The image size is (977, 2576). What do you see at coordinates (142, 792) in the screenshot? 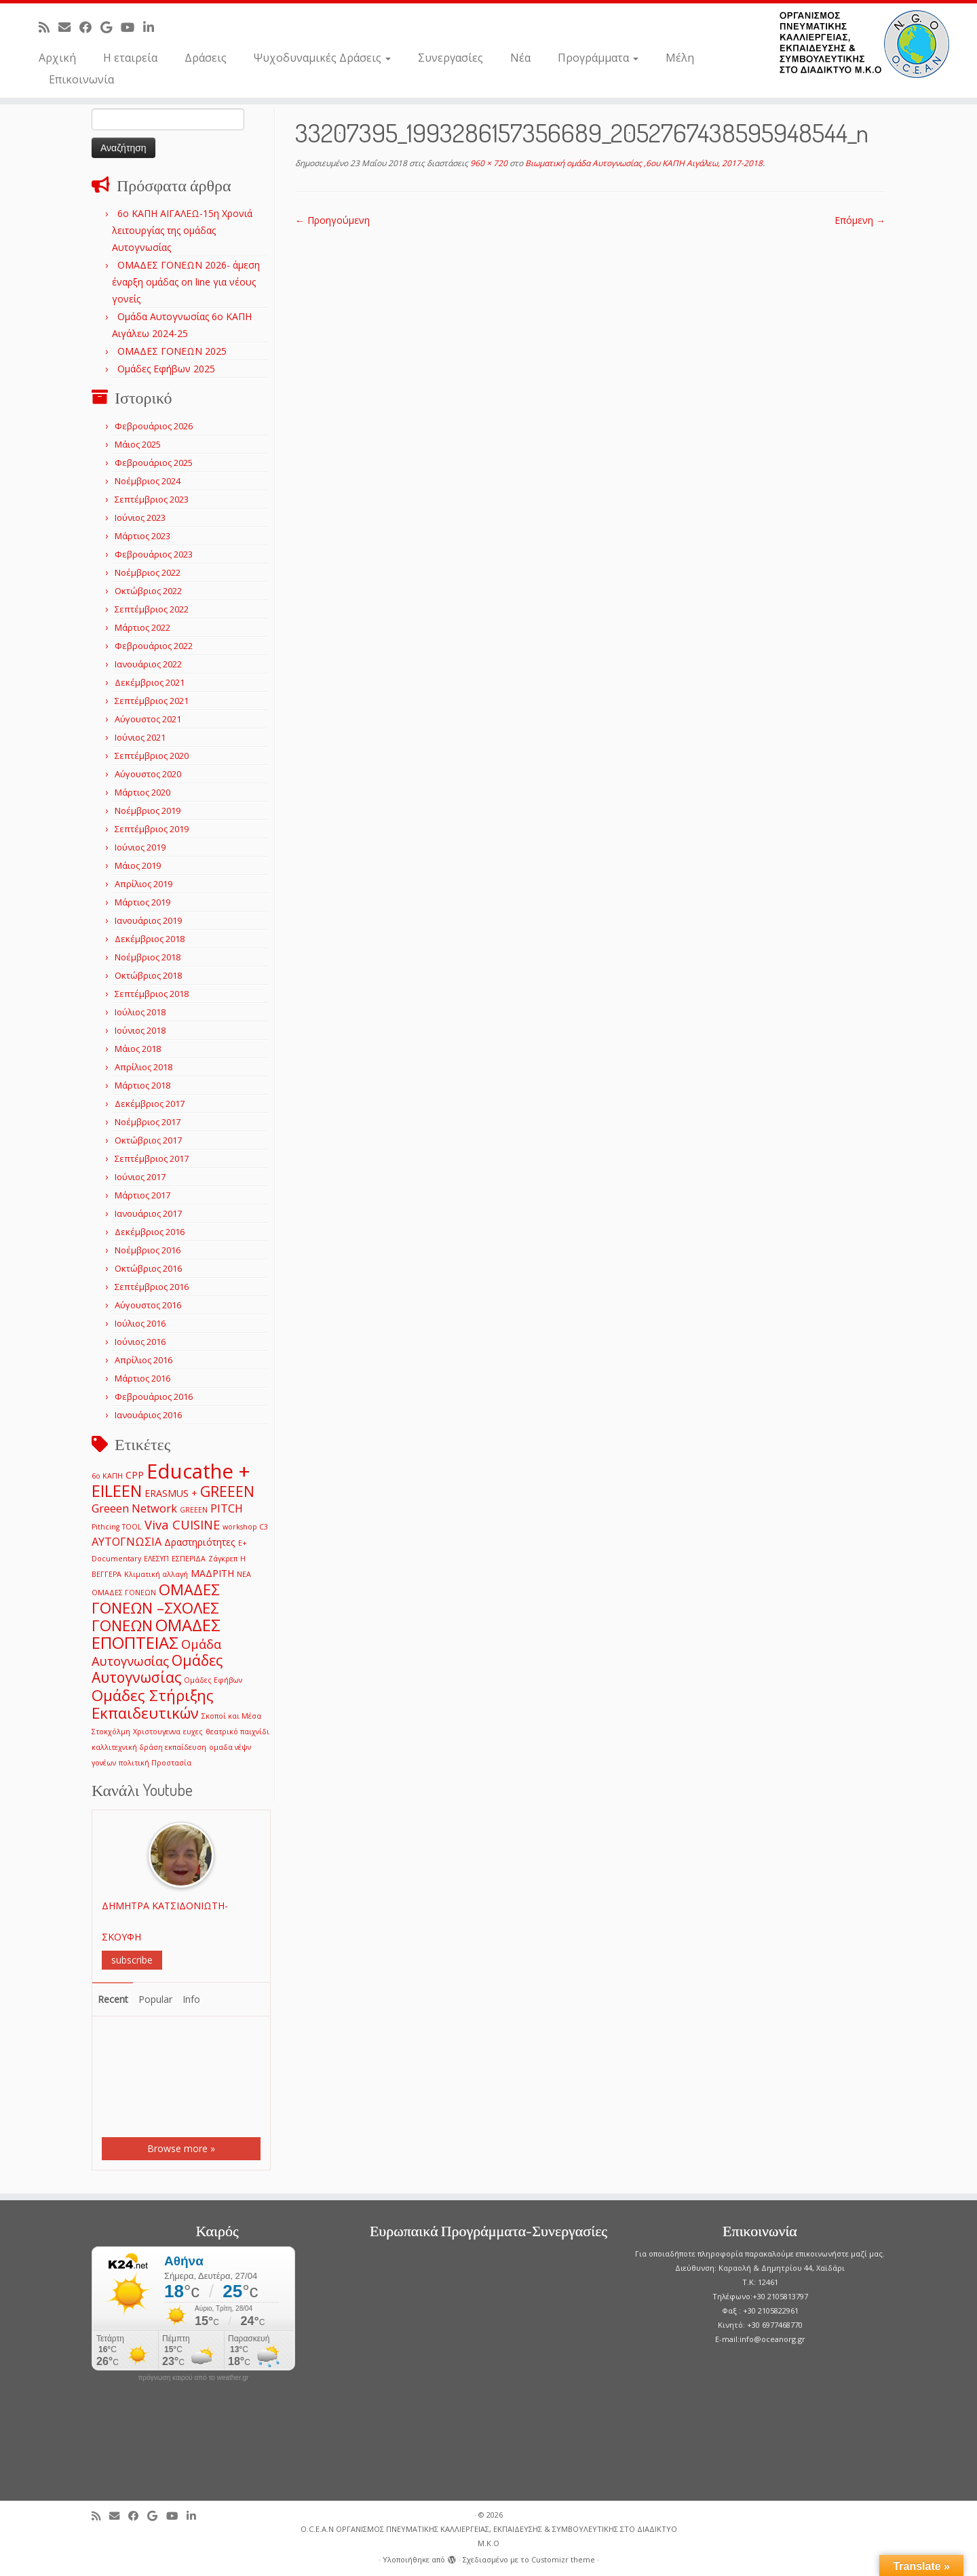
I see `Μάρτιος 2020` at bounding box center [142, 792].